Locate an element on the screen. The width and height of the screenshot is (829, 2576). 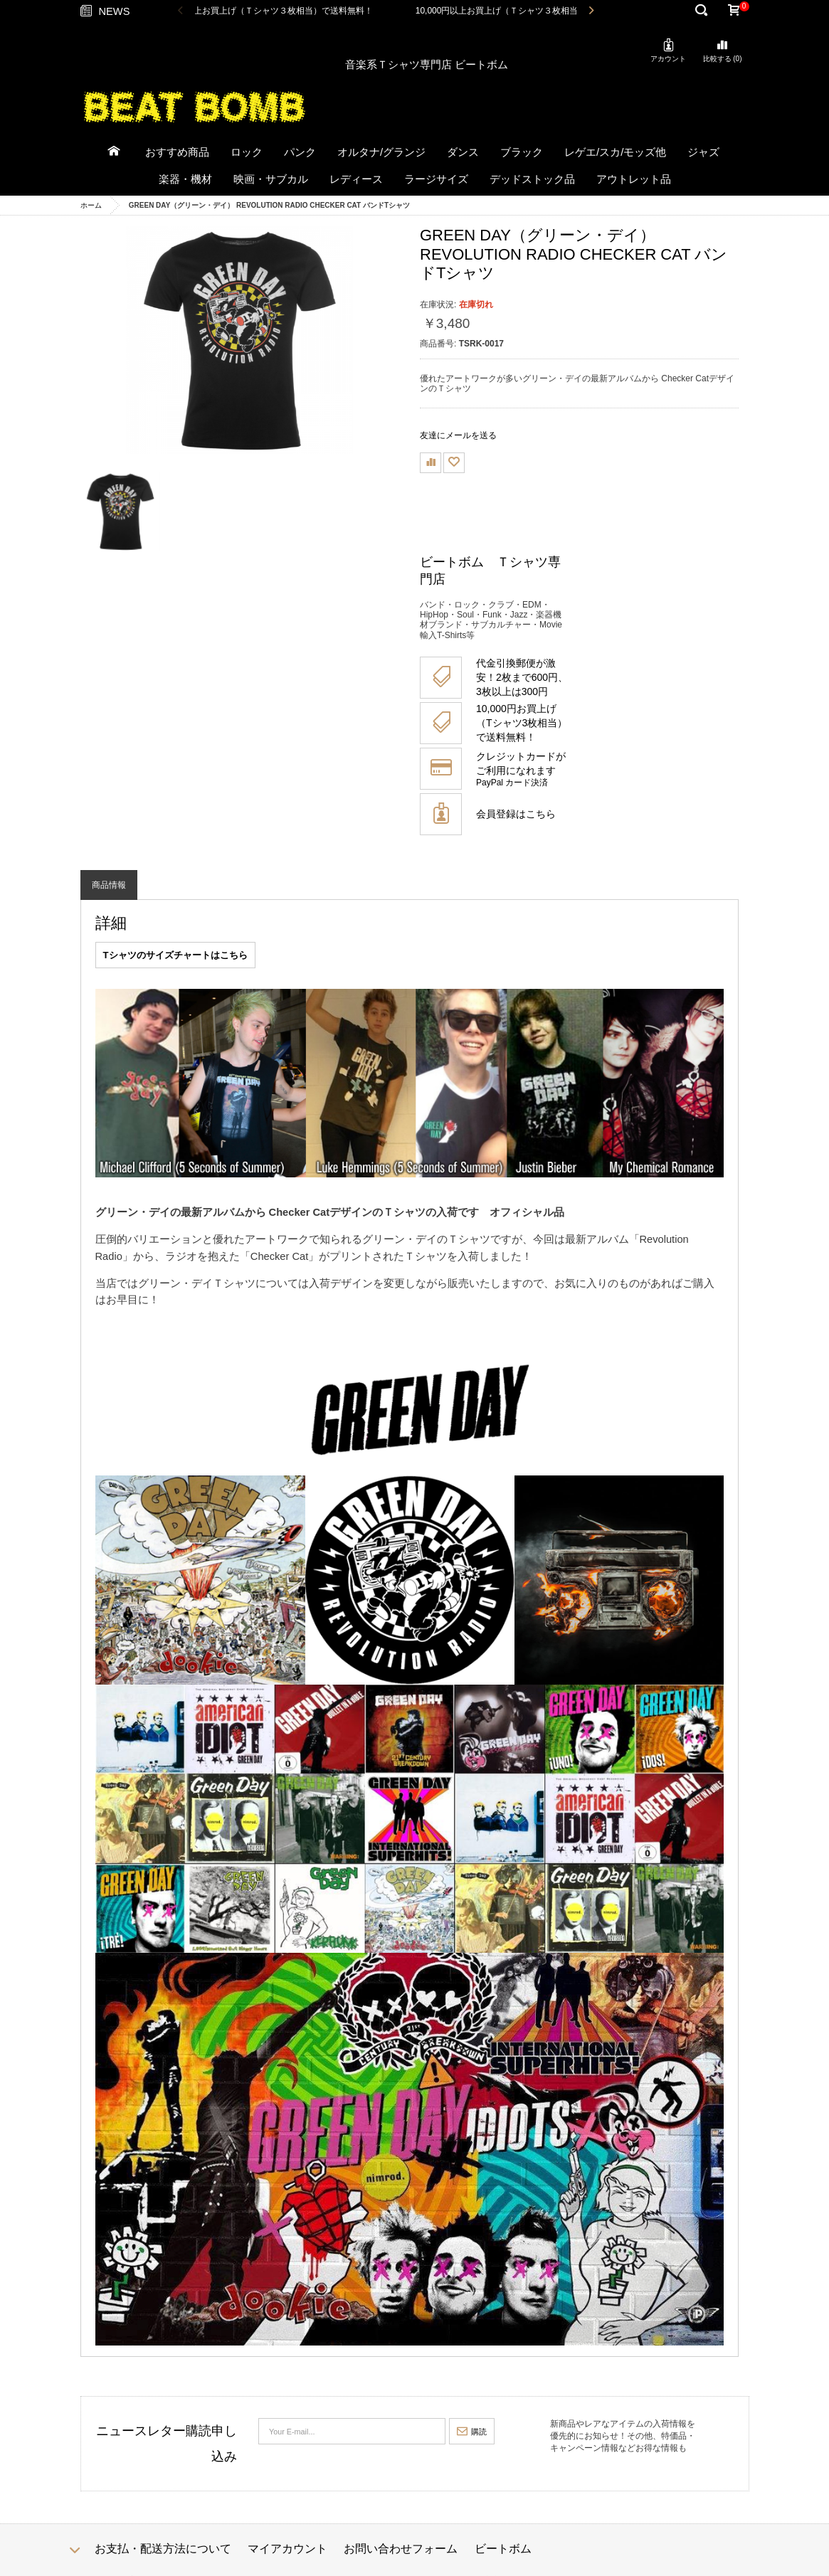
オルタナ/グランジ is located at coordinates (381, 152).